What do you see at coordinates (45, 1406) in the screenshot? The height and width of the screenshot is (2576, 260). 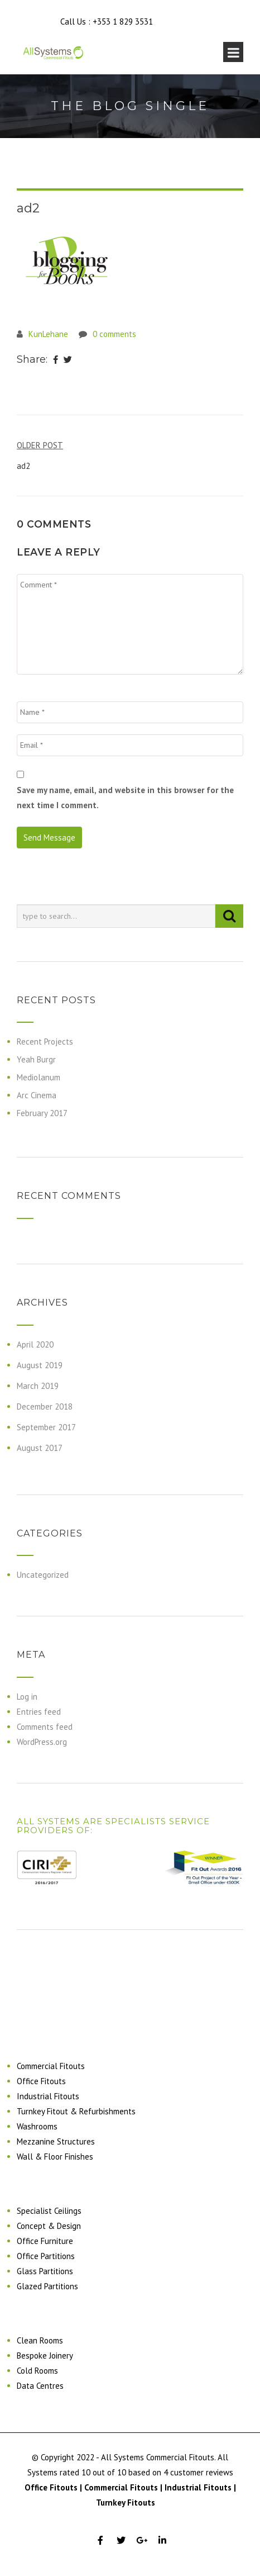 I see `December 2018` at bounding box center [45, 1406].